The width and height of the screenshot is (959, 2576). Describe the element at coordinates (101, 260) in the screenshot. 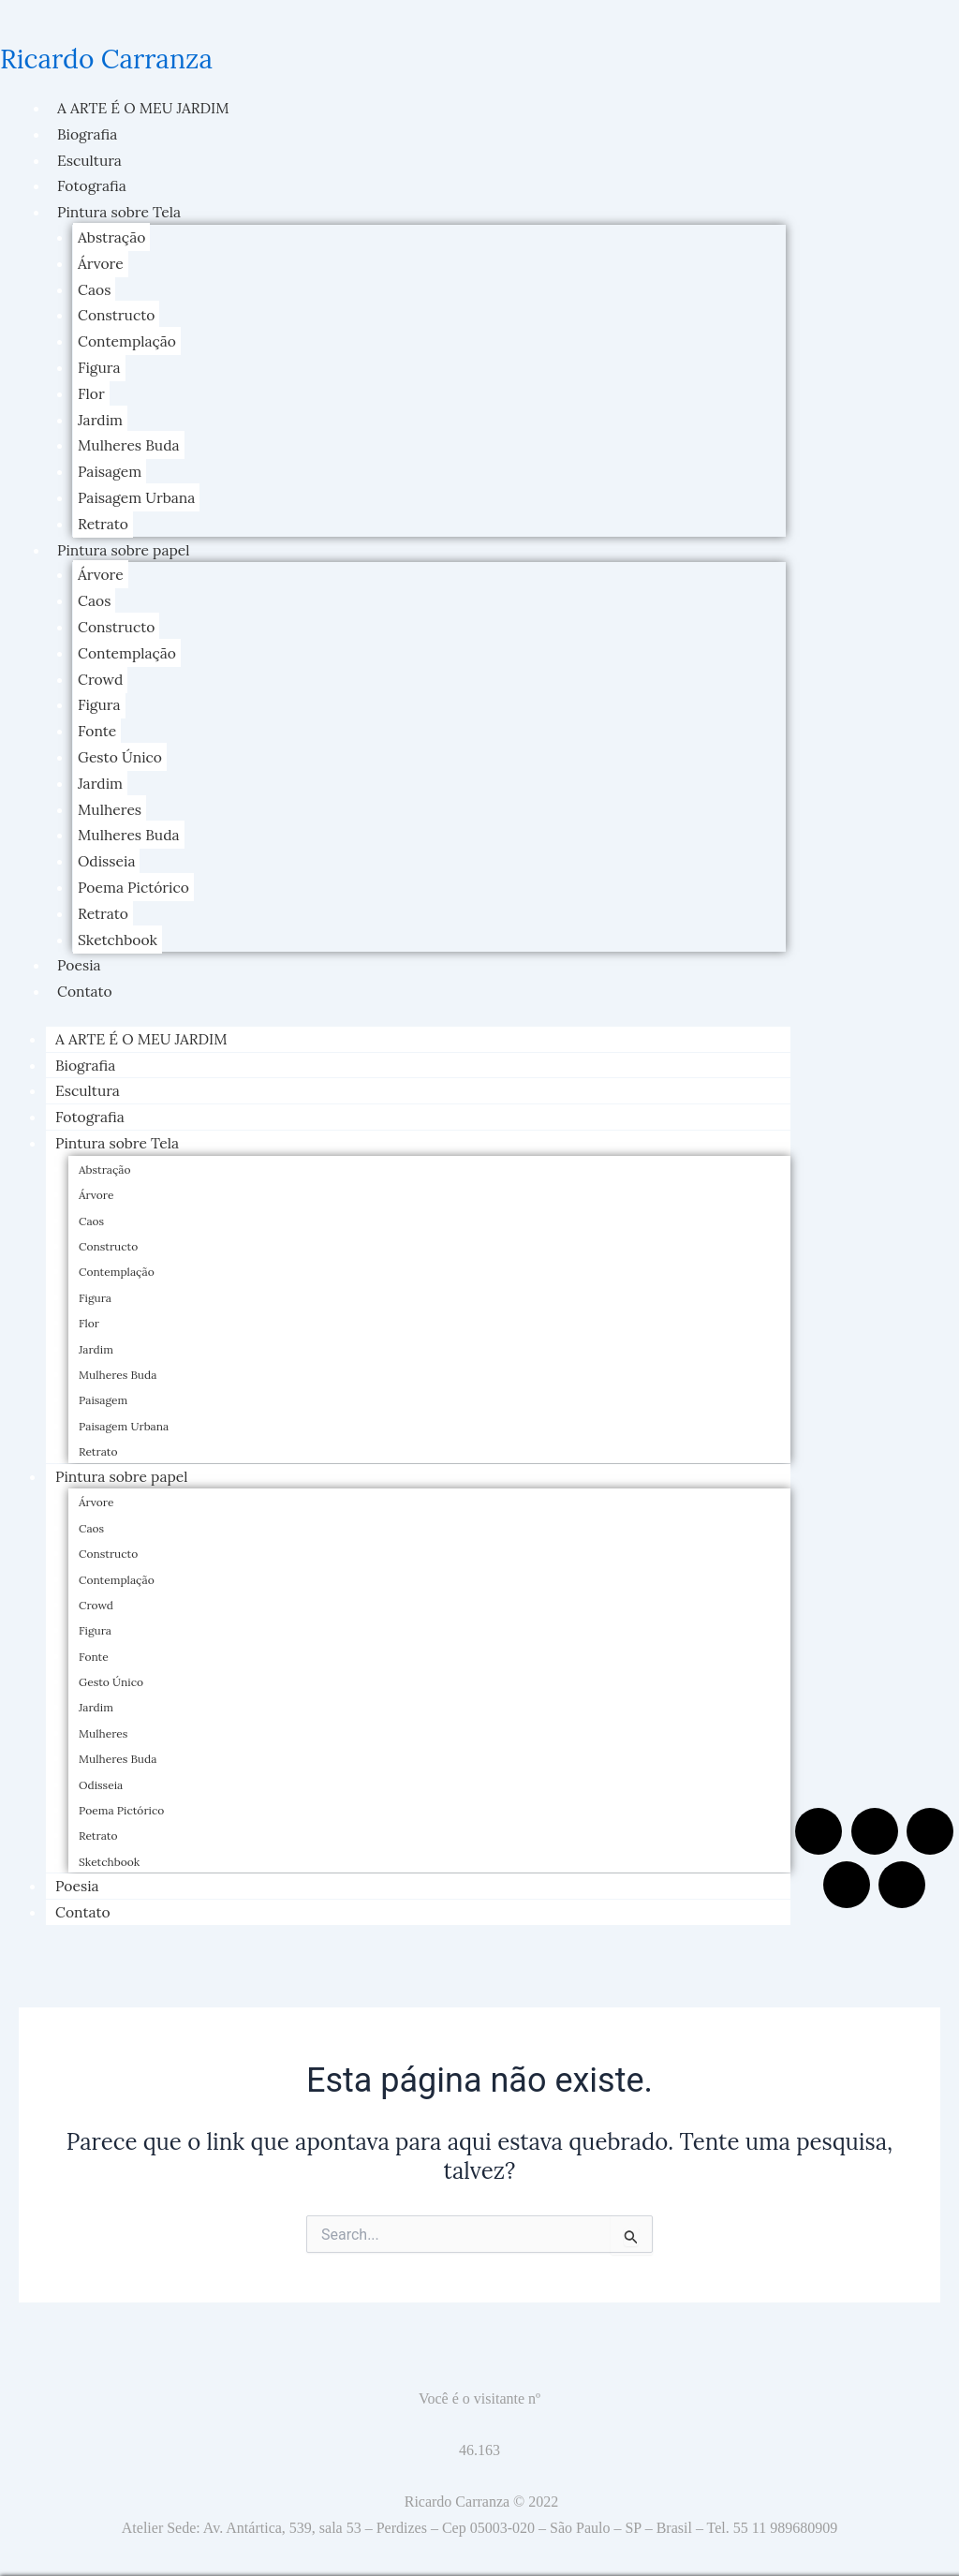

I see `Árvore` at that location.